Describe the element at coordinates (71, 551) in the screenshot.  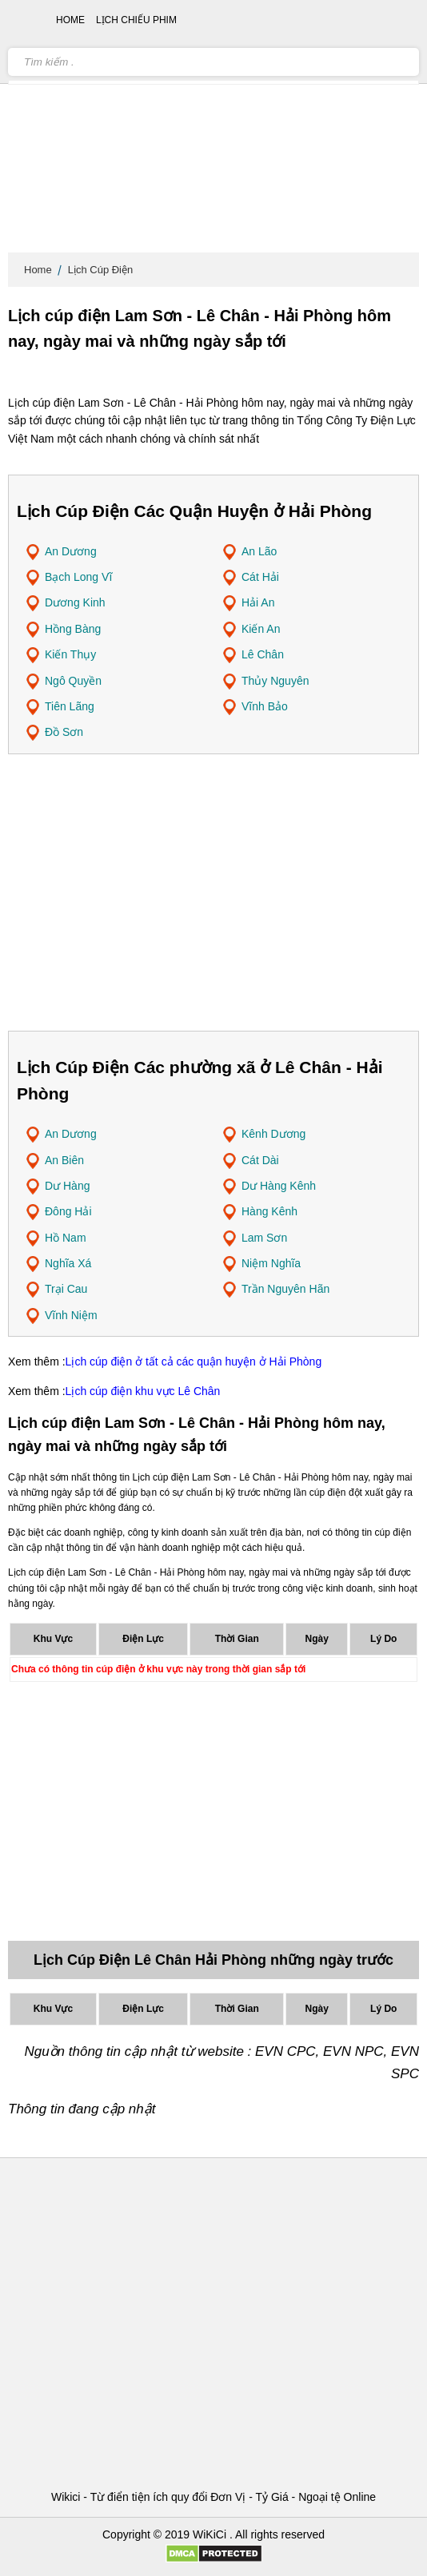
I see `An Dương` at that location.